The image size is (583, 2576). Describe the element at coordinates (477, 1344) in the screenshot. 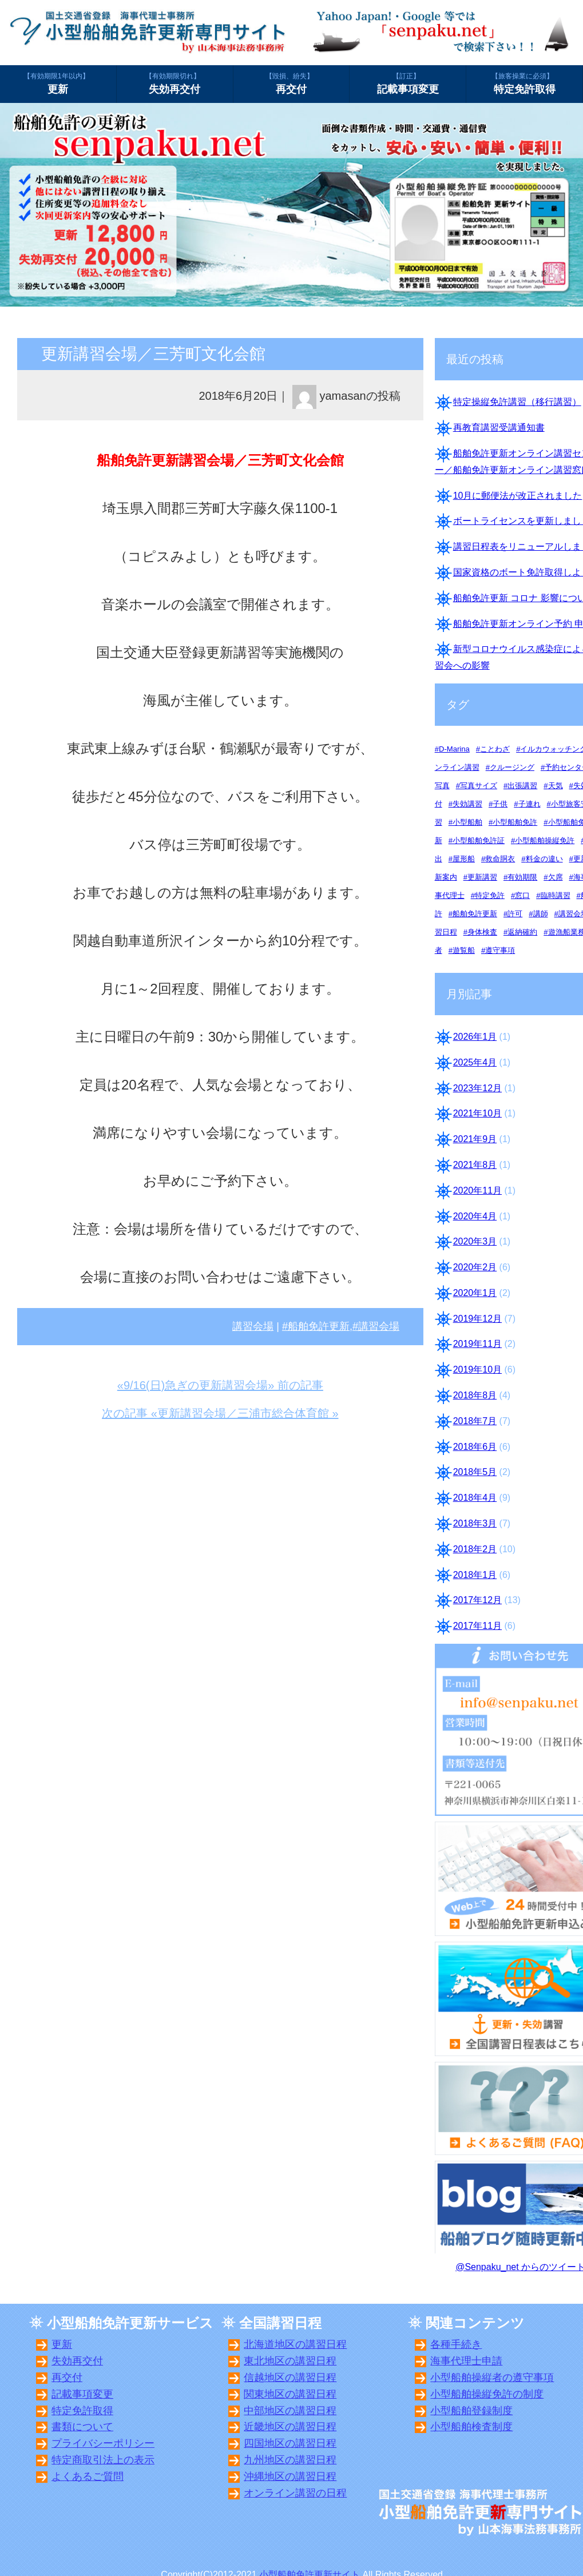

I see `2019年11月` at that location.